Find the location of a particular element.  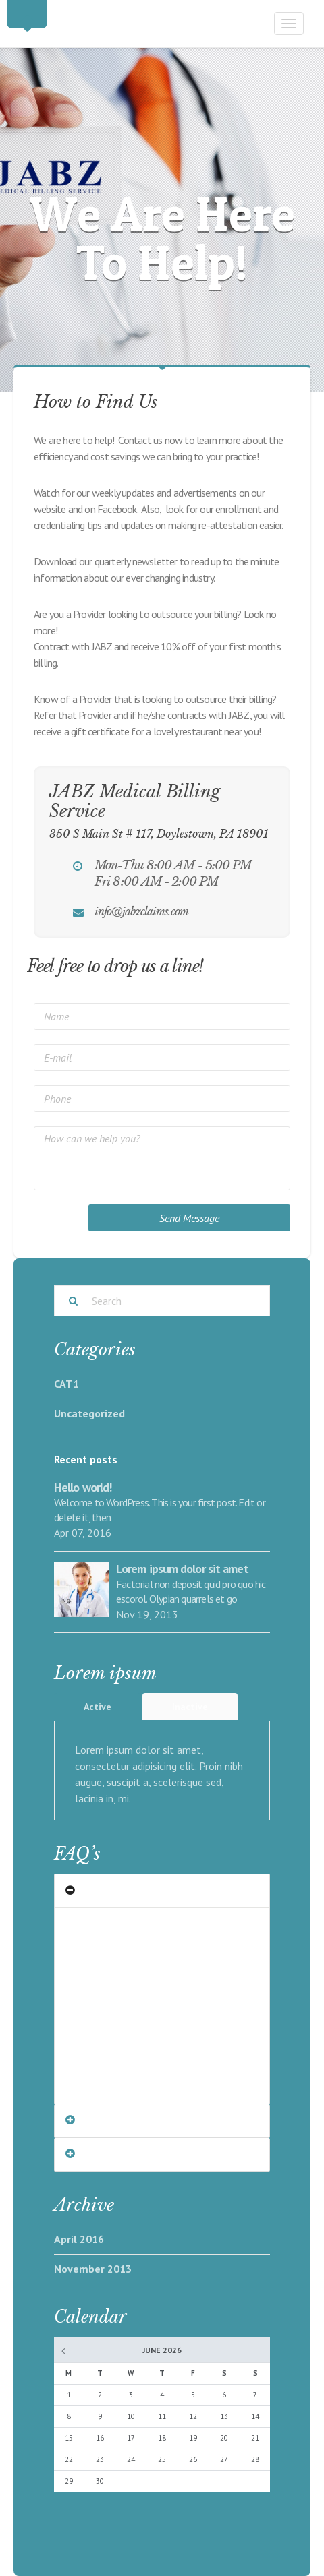

CAT1 is located at coordinates (66, 1383).